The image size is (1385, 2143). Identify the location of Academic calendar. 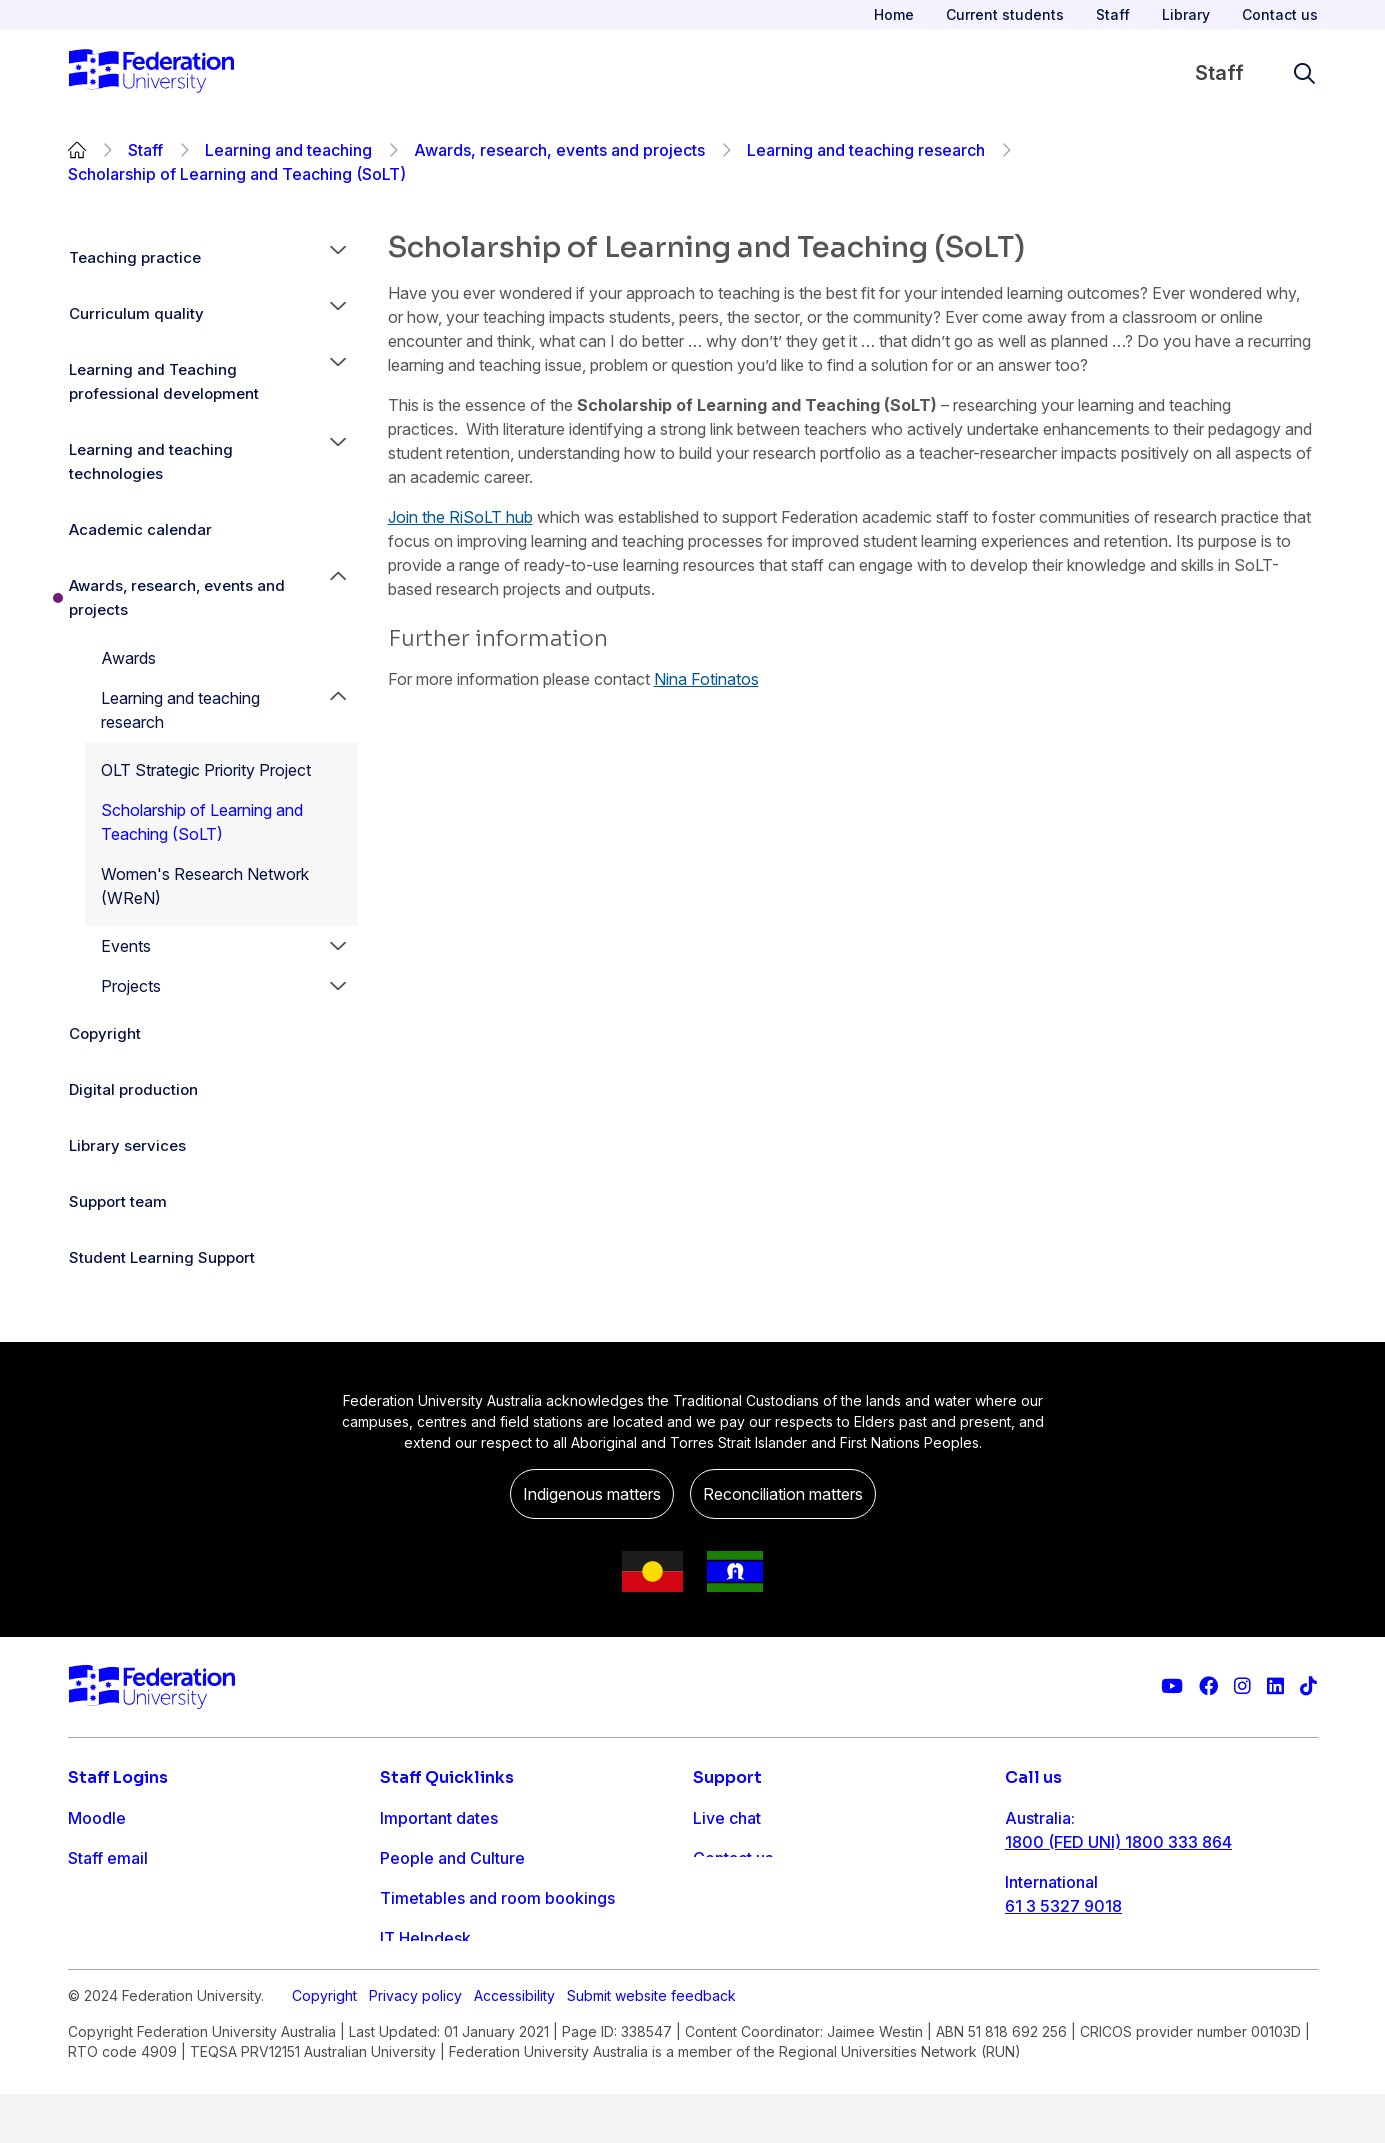
(140, 529).